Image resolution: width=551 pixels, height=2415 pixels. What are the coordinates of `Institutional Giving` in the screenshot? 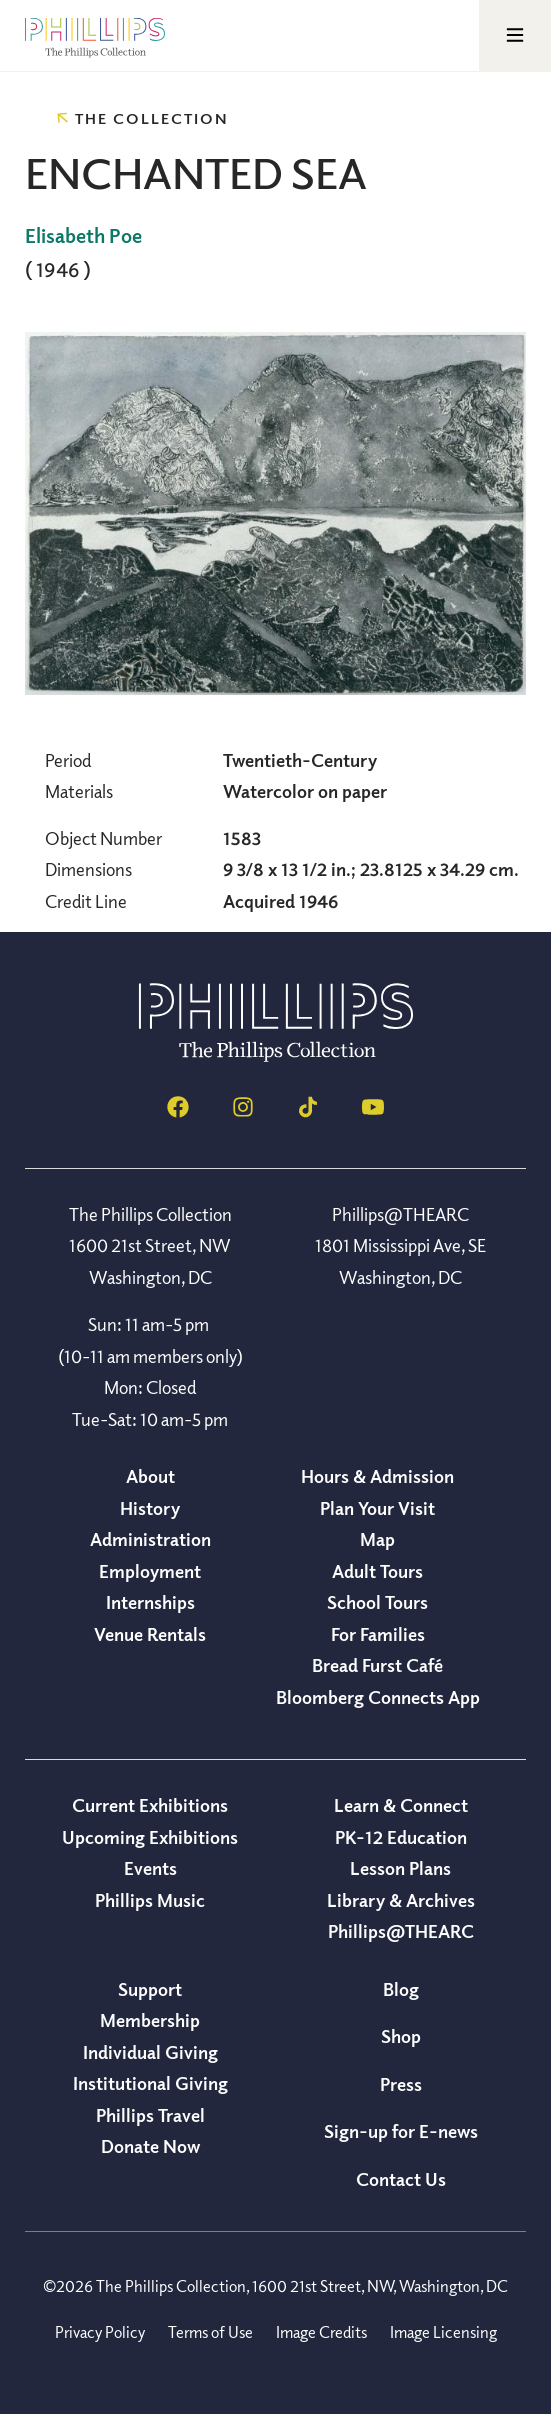 It's located at (150, 2083).